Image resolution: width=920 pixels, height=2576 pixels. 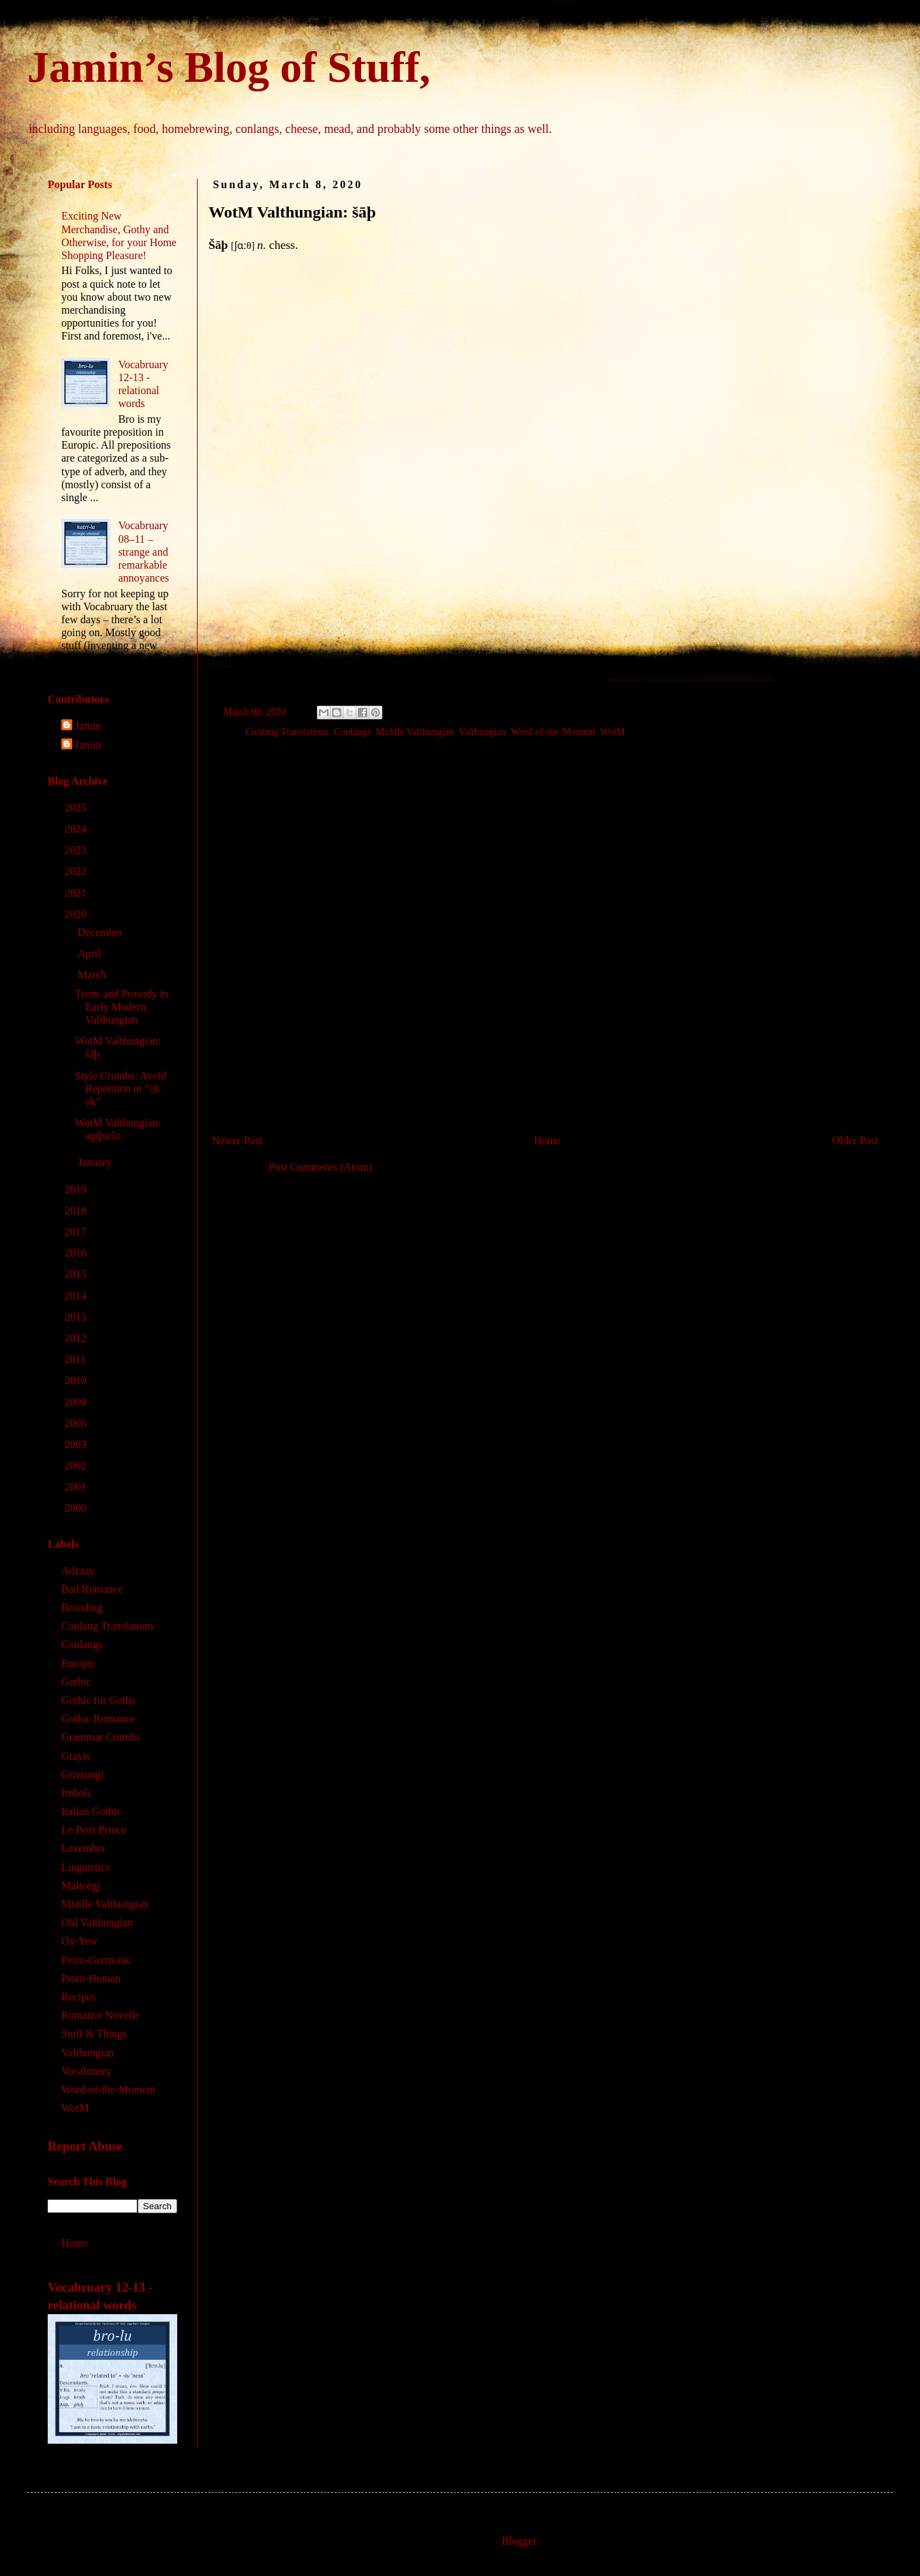 What do you see at coordinates (101, 932) in the screenshot?
I see `December` at bounding box center [101, 932].